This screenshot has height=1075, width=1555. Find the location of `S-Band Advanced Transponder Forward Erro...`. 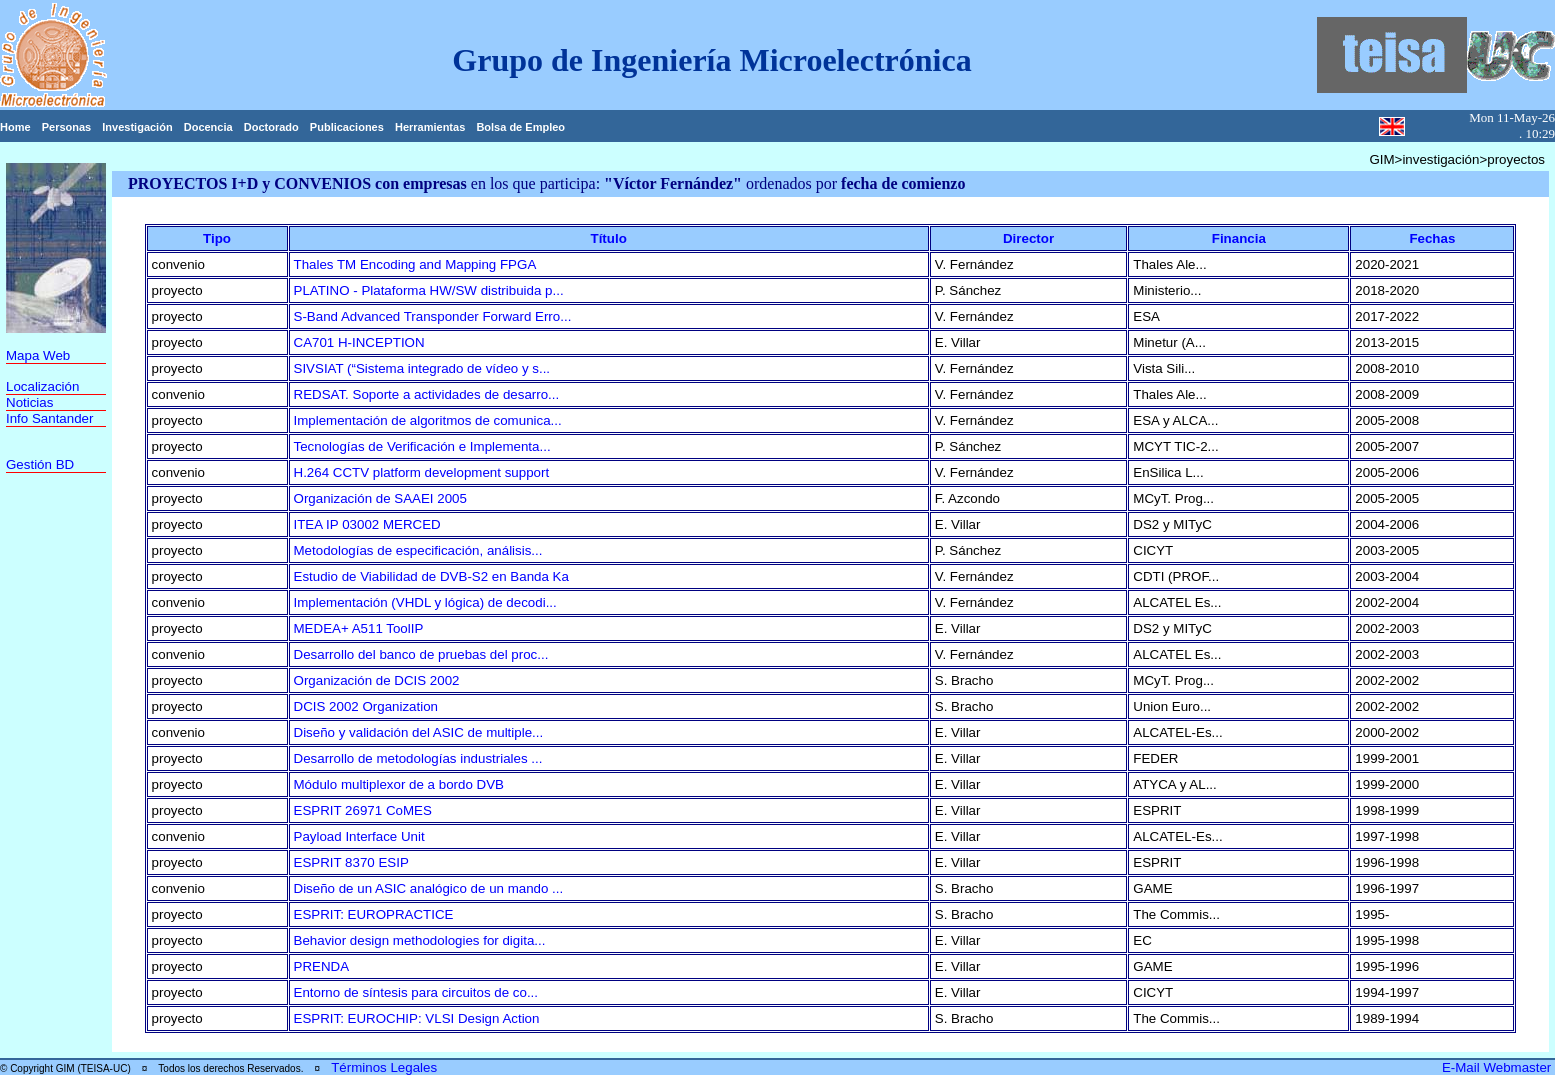

S-Band Advanced Transponder Forward Erro... is located at coordinates (433, 316).